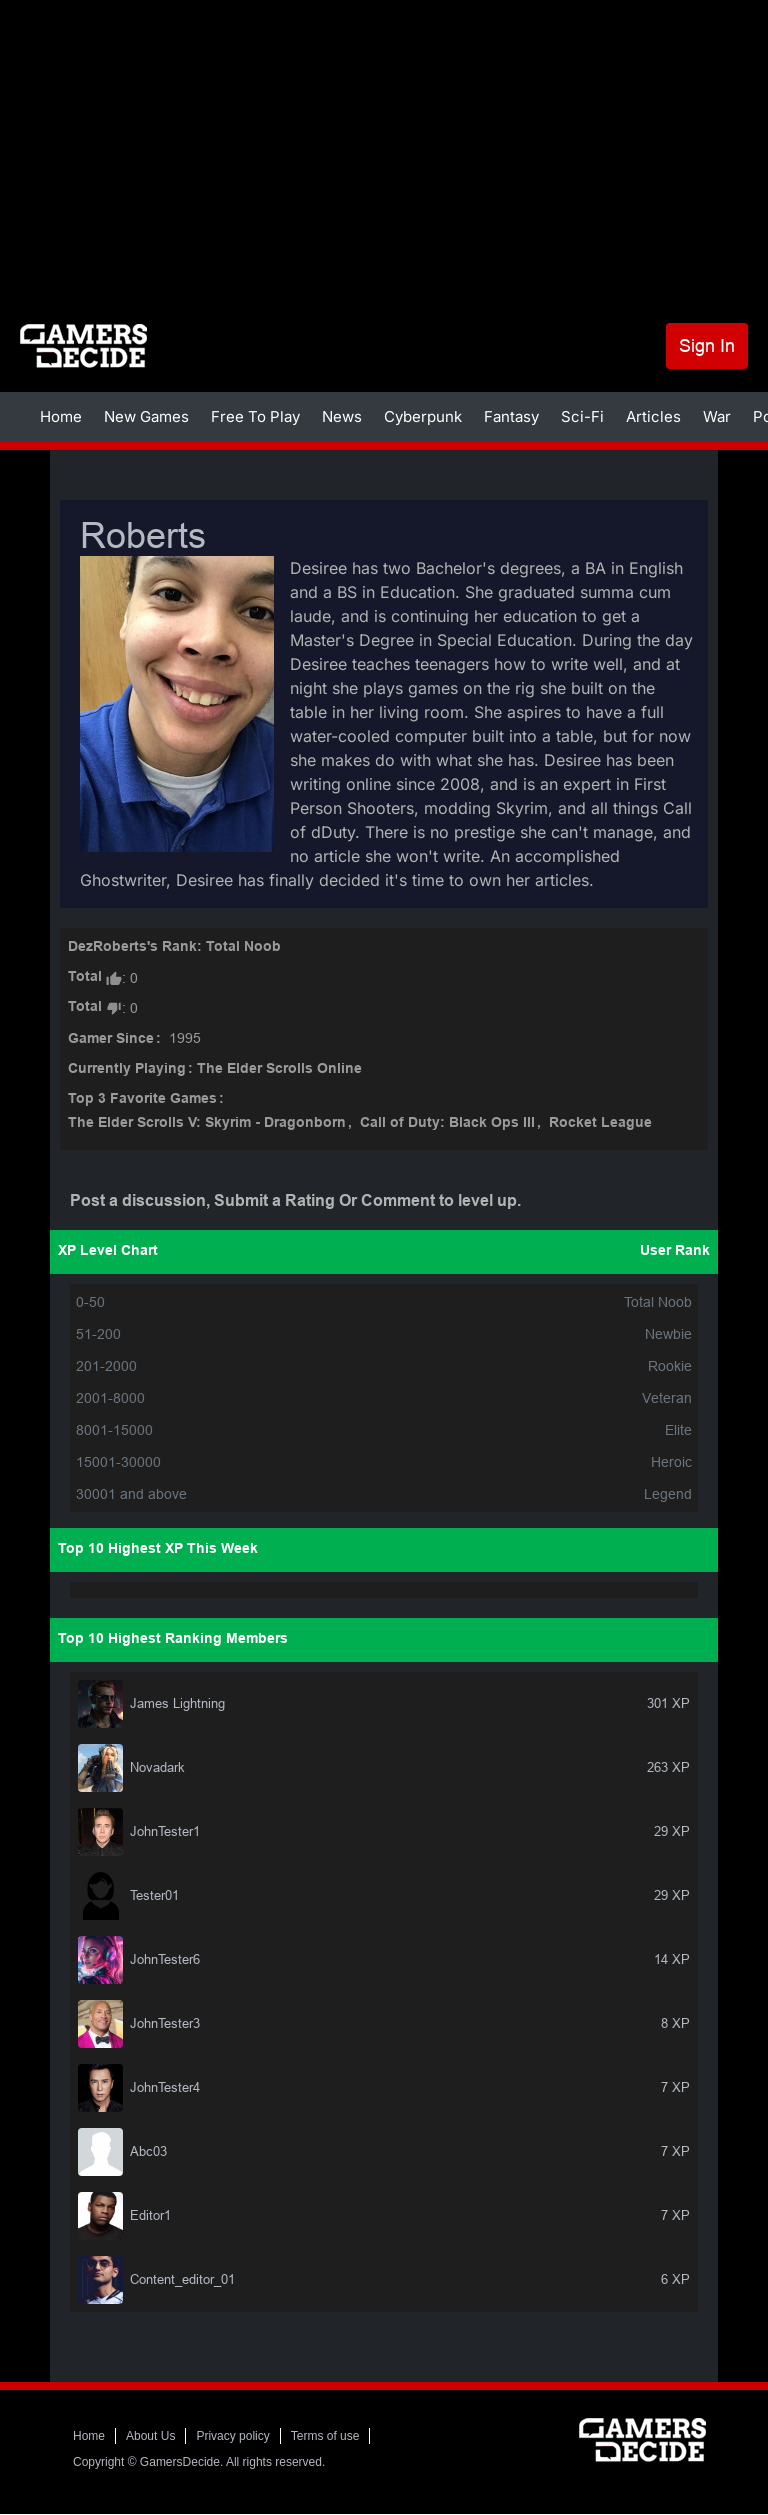 Image resolution: width=768 pixels, height=2515 pixels. Describe the element at coordinates (447, 1123) in the screenshot. I see `Call of Duty: Black Ops III` at that location.